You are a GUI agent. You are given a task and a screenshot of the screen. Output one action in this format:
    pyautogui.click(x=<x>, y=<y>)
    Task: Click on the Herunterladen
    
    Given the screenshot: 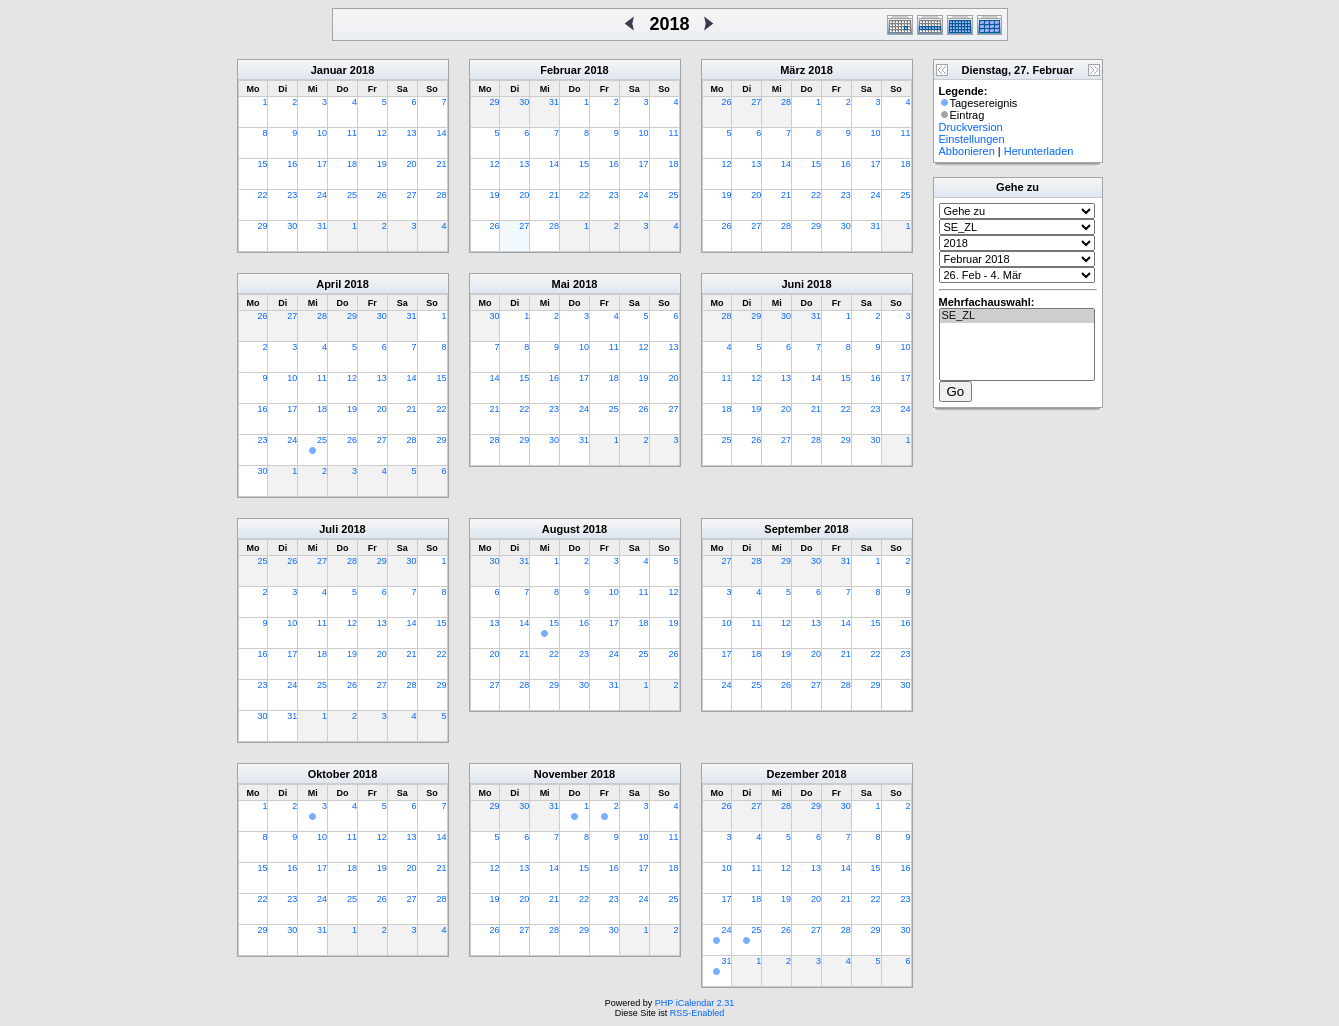 What is the action you would take?
    pyautogui.click(x=1039, y=151)
    